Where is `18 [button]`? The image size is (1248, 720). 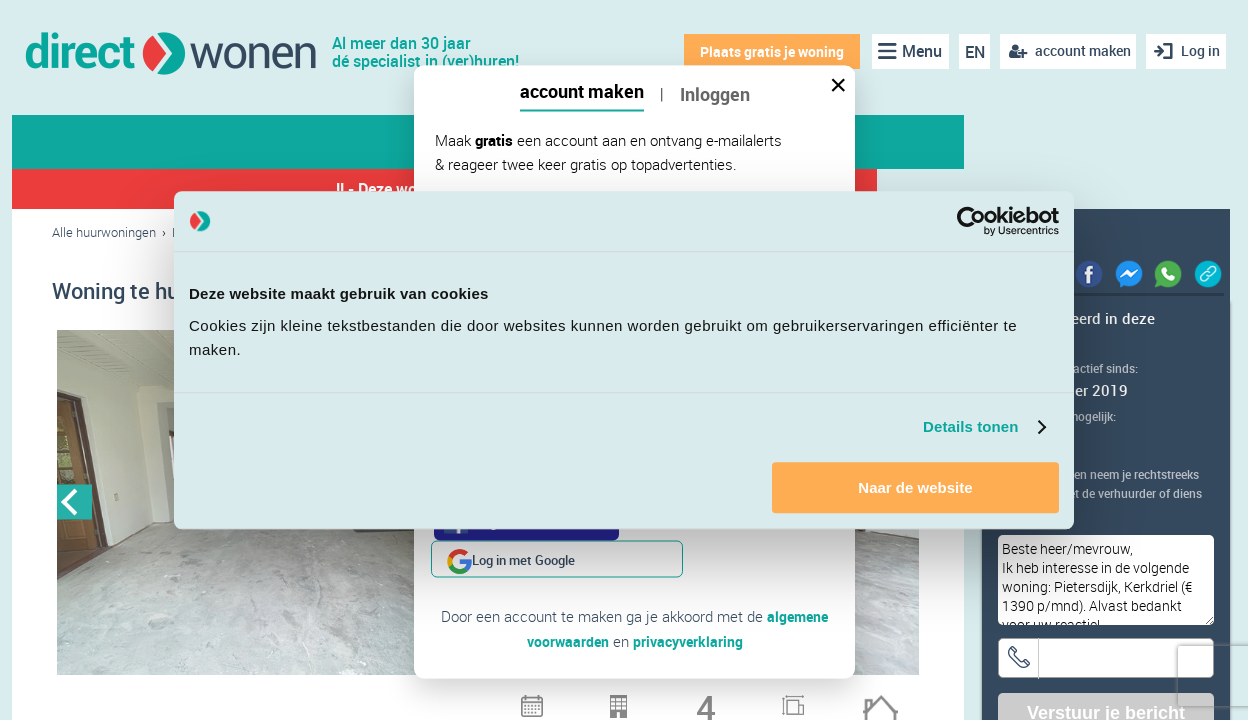 18 [button] is located at coordinates (657, 700).